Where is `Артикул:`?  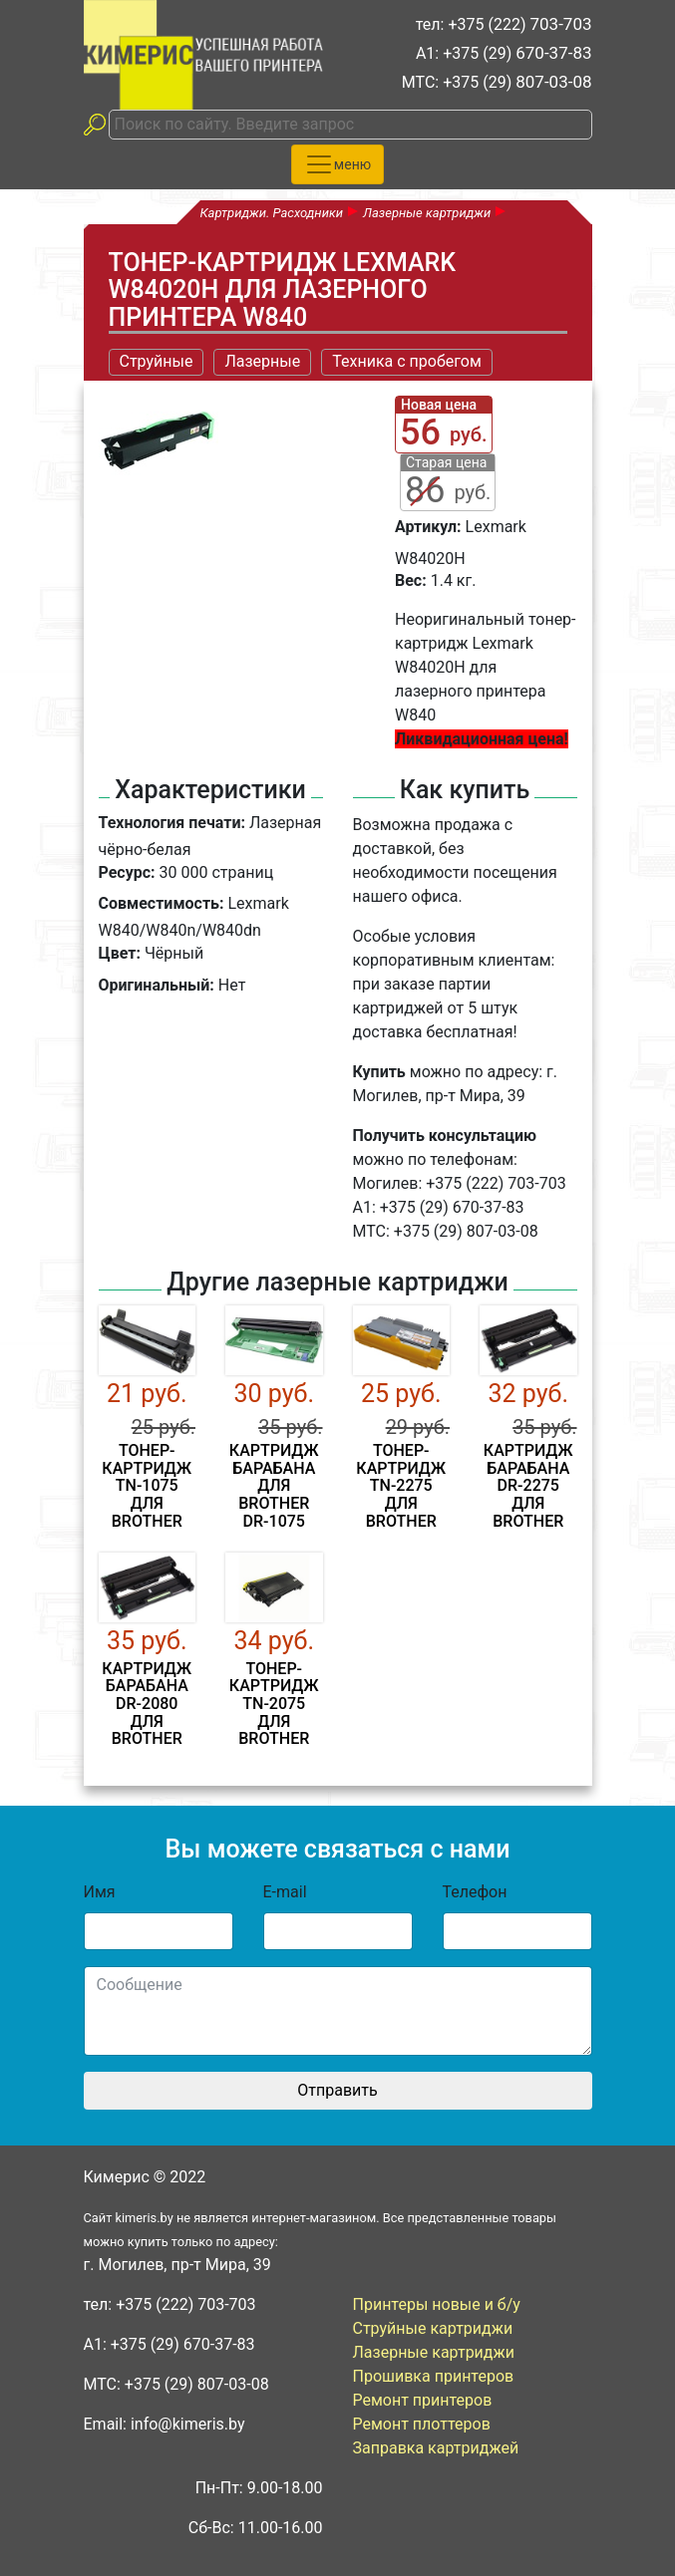
Артикул: is located at coordinates (428, 526).